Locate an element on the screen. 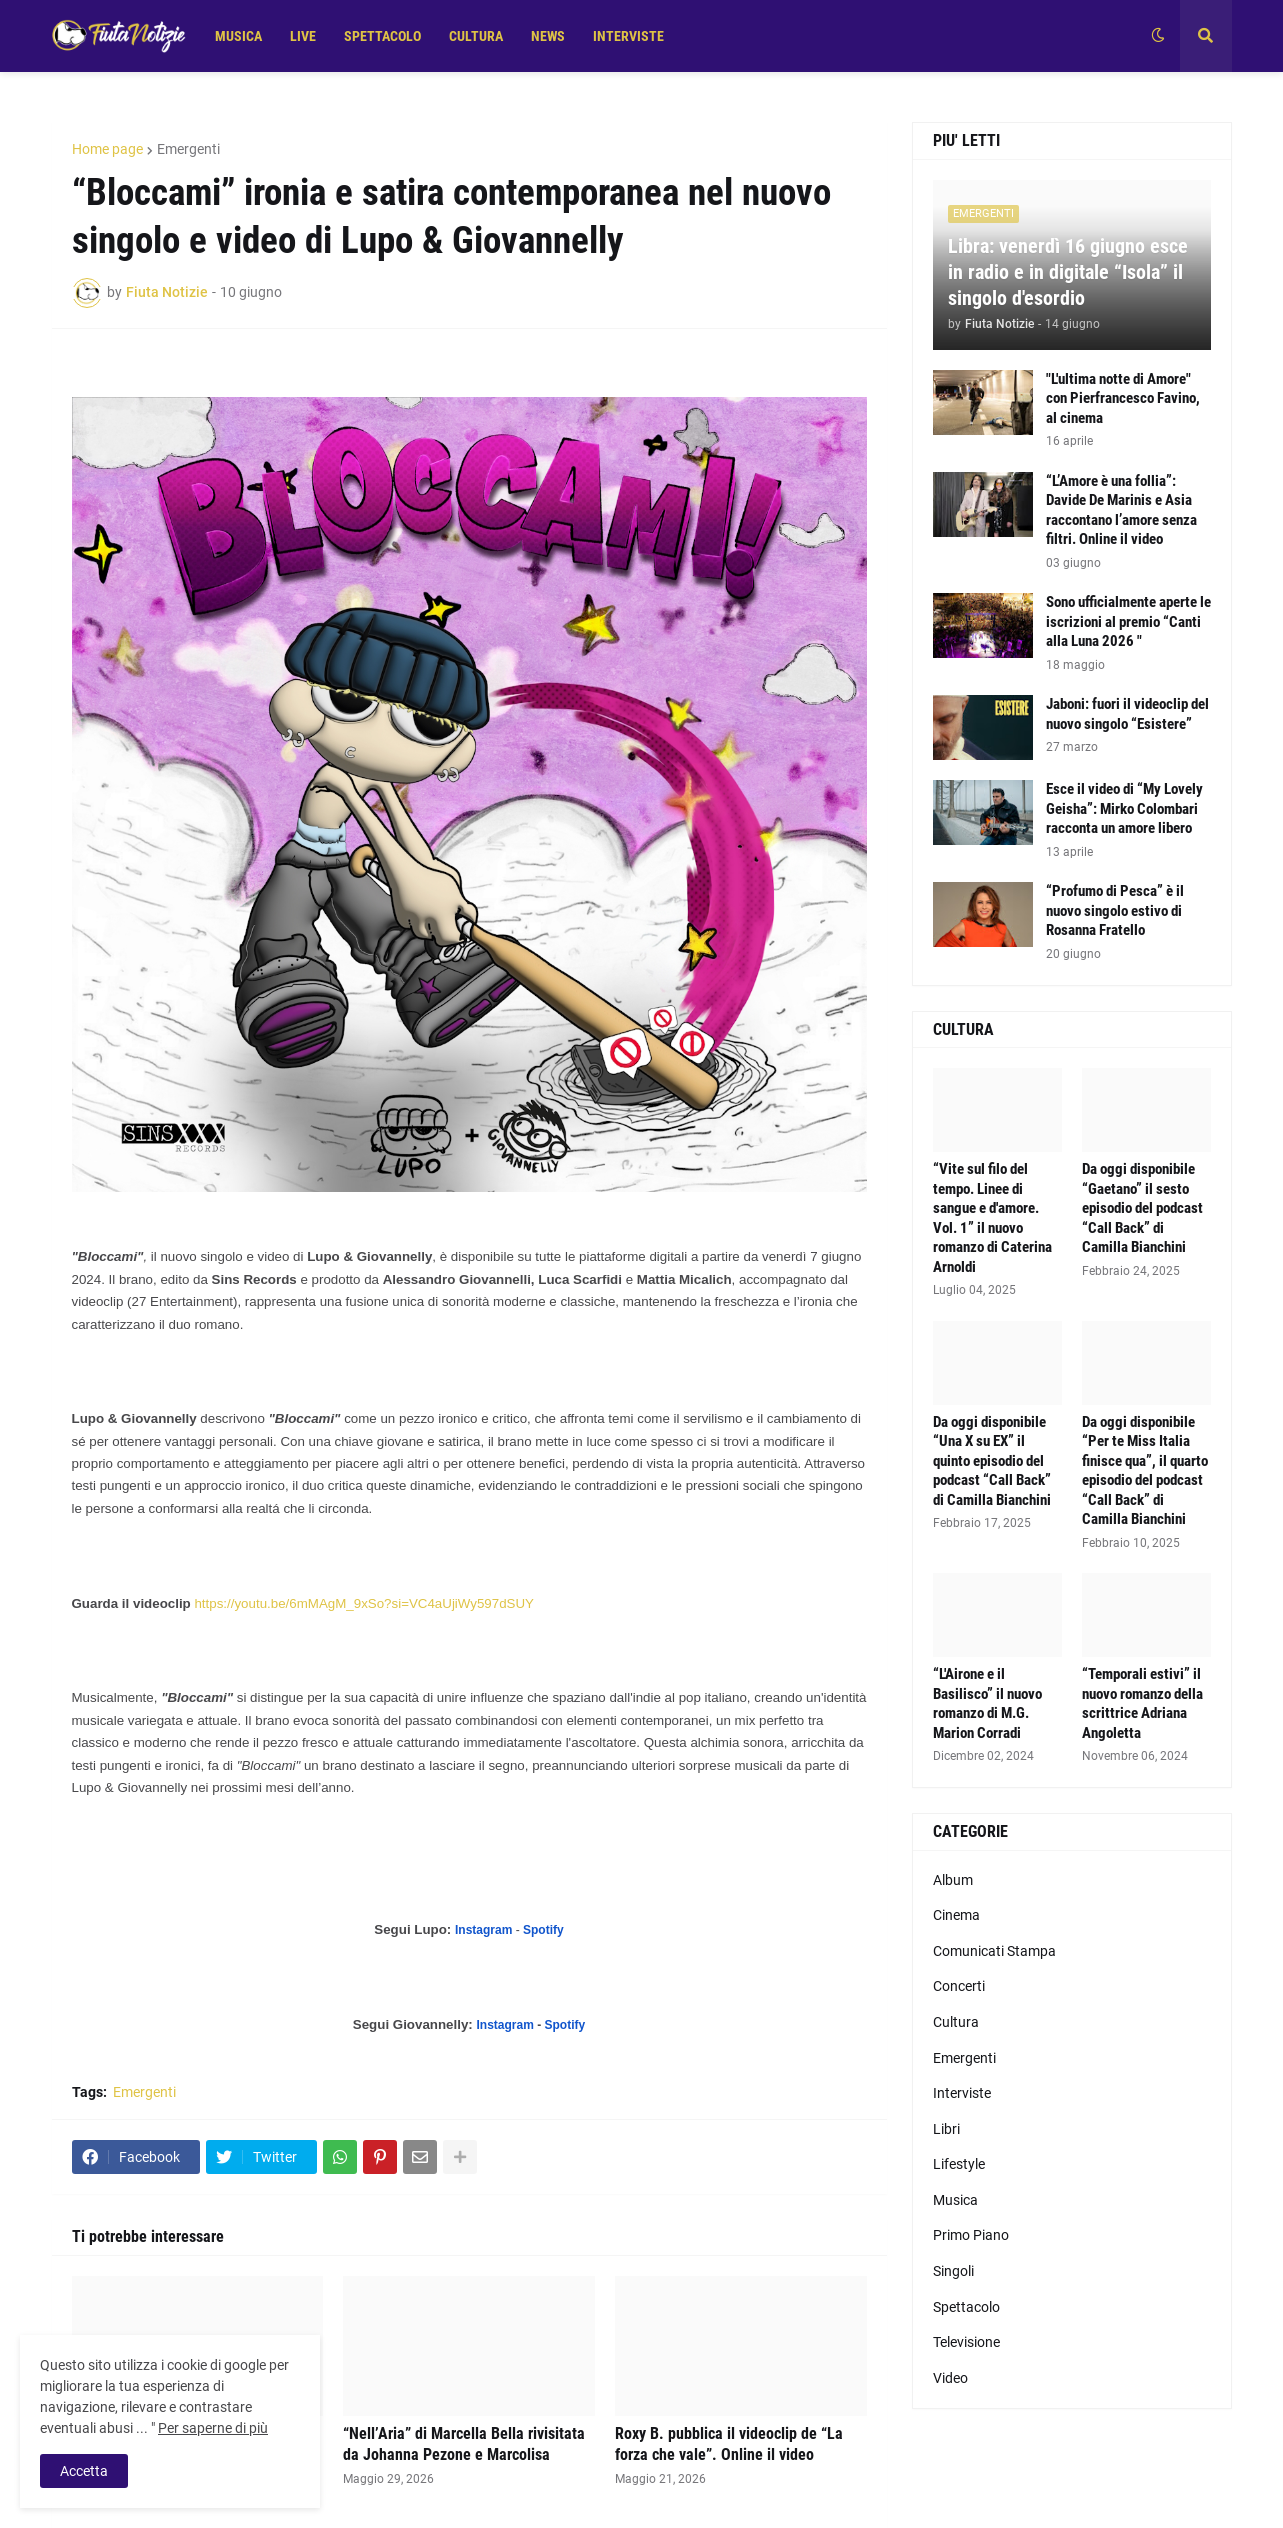 This screenshot has width=1283, height=2528. Libra: venerdì 16 giugno esce in radio e in digitale “Isola” il singolo d'esordio is located at coordinates (1068, 272).